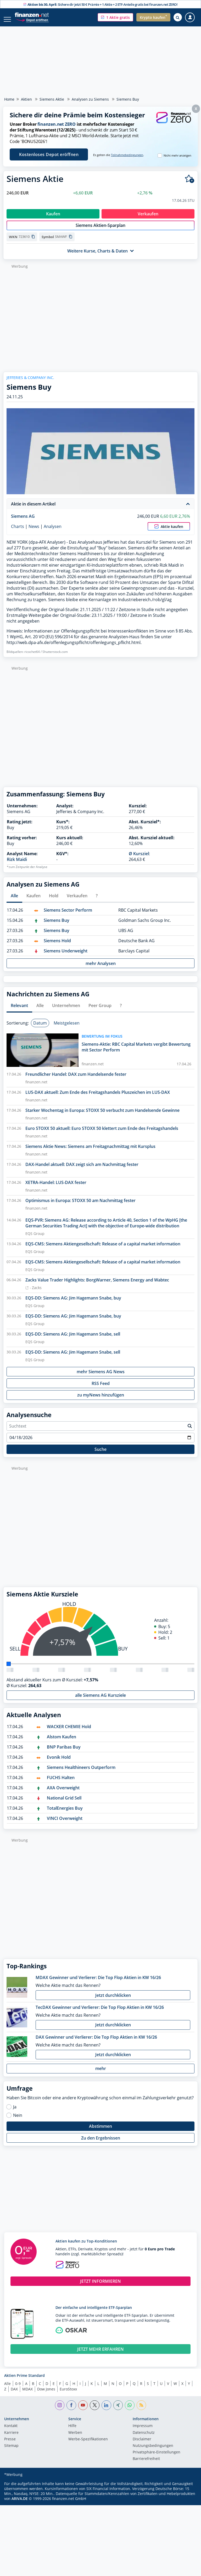 The width and height of the screenshot is (201, 2576). I want to click on Presse, so click(10, 2445).